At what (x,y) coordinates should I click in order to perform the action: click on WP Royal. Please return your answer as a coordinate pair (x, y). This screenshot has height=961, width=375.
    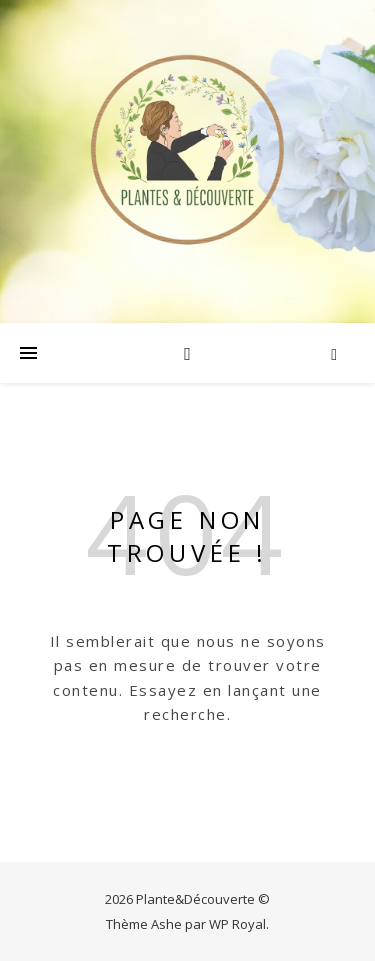
    Looking at the image, I should click on (237, 924).